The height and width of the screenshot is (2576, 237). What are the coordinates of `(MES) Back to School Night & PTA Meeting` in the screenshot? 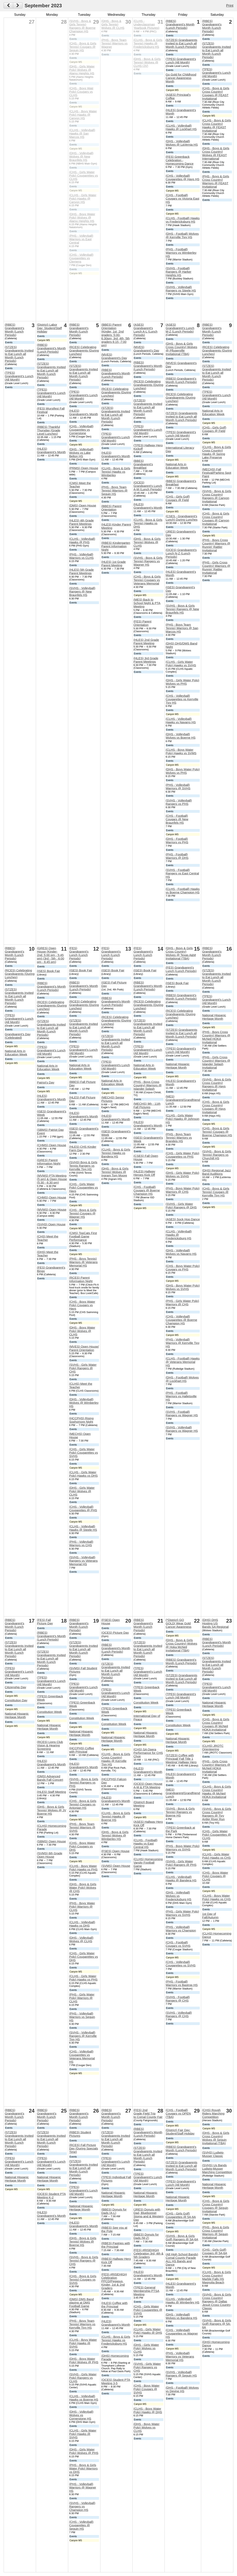 It's located at (147, 603).